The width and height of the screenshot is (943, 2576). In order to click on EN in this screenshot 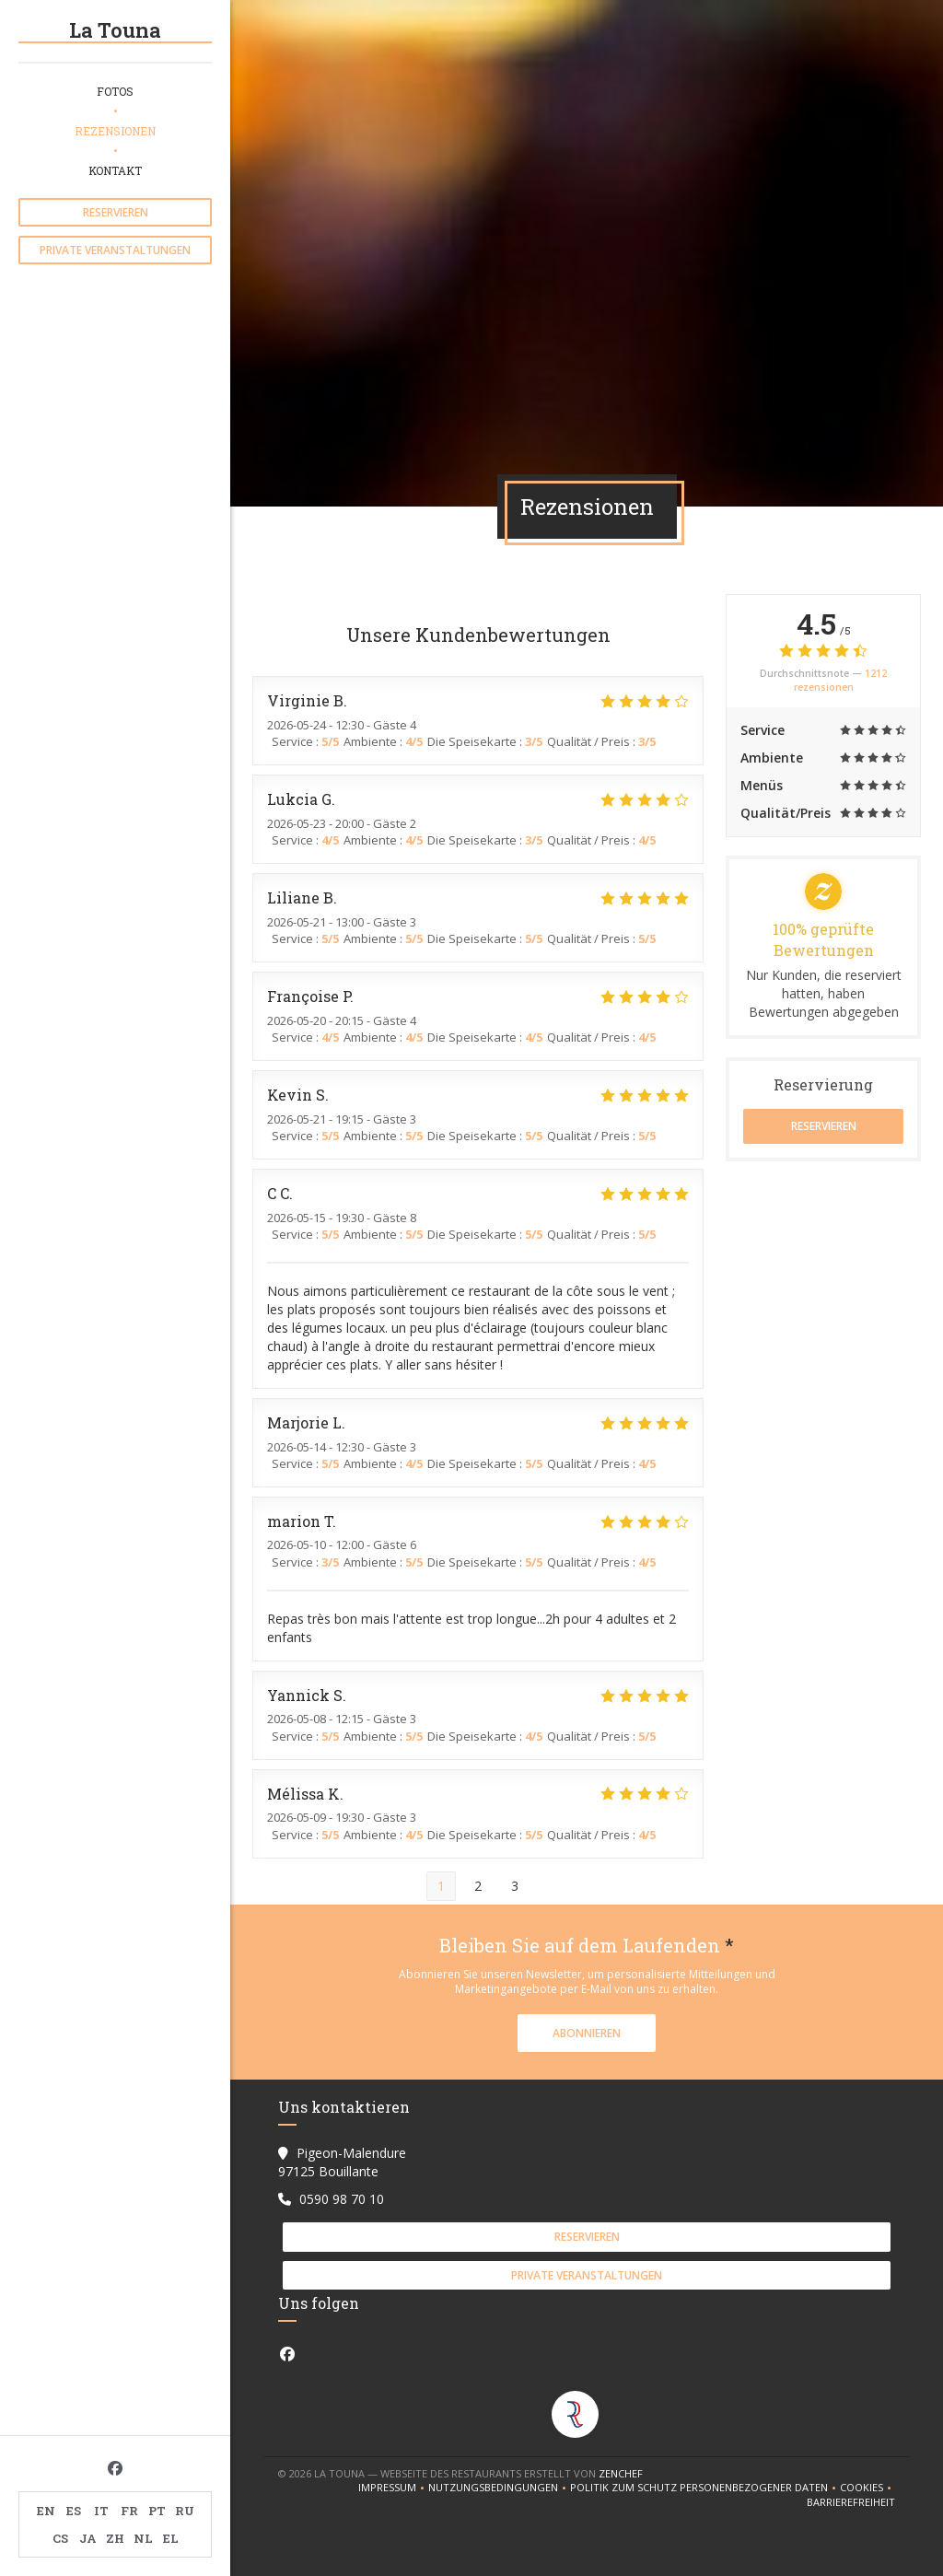, I will do `click(46, 2510)`.